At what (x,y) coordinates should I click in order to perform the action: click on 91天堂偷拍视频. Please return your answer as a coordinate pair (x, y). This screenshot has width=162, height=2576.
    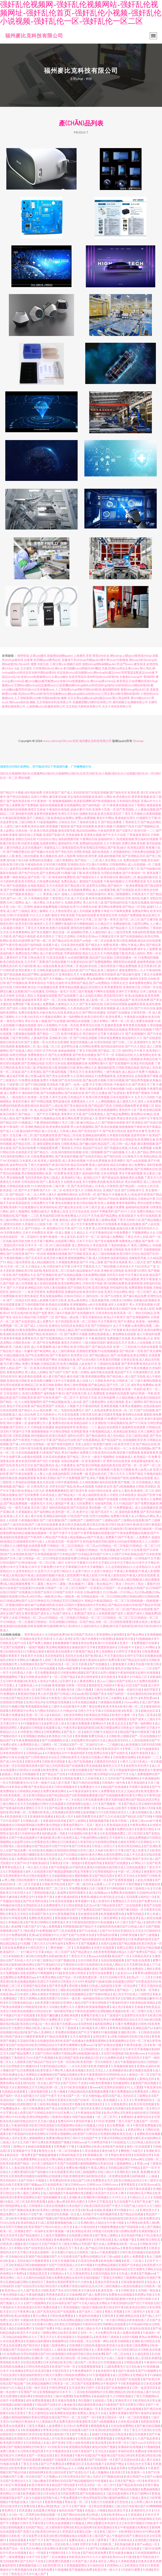
    Looking at the image, I should click on (114, 1088).